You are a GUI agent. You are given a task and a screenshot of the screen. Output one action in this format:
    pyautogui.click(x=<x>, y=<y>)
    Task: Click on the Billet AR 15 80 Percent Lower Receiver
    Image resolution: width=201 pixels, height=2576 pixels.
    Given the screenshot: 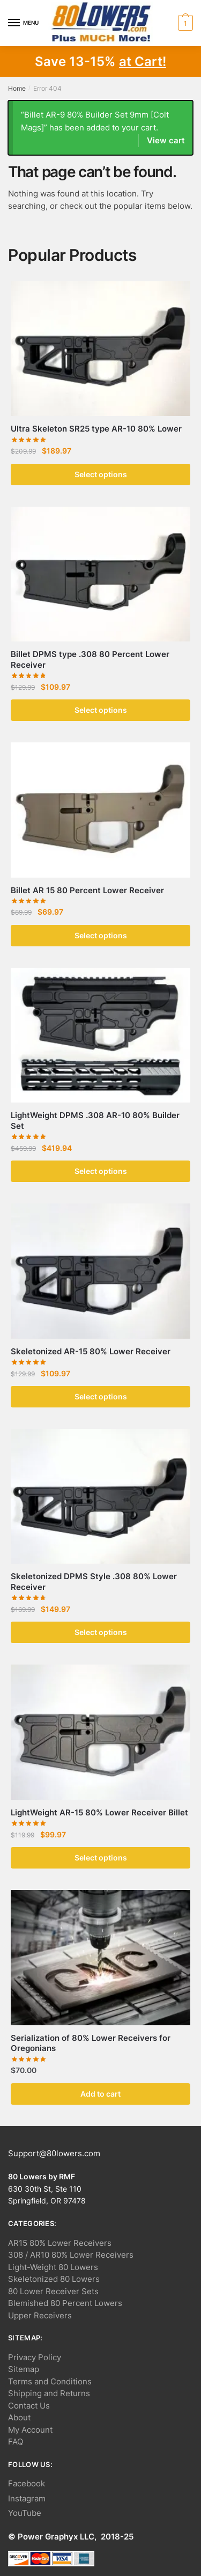 What is the action you would take?
    pyautogui.click(x=87, y=890)
    